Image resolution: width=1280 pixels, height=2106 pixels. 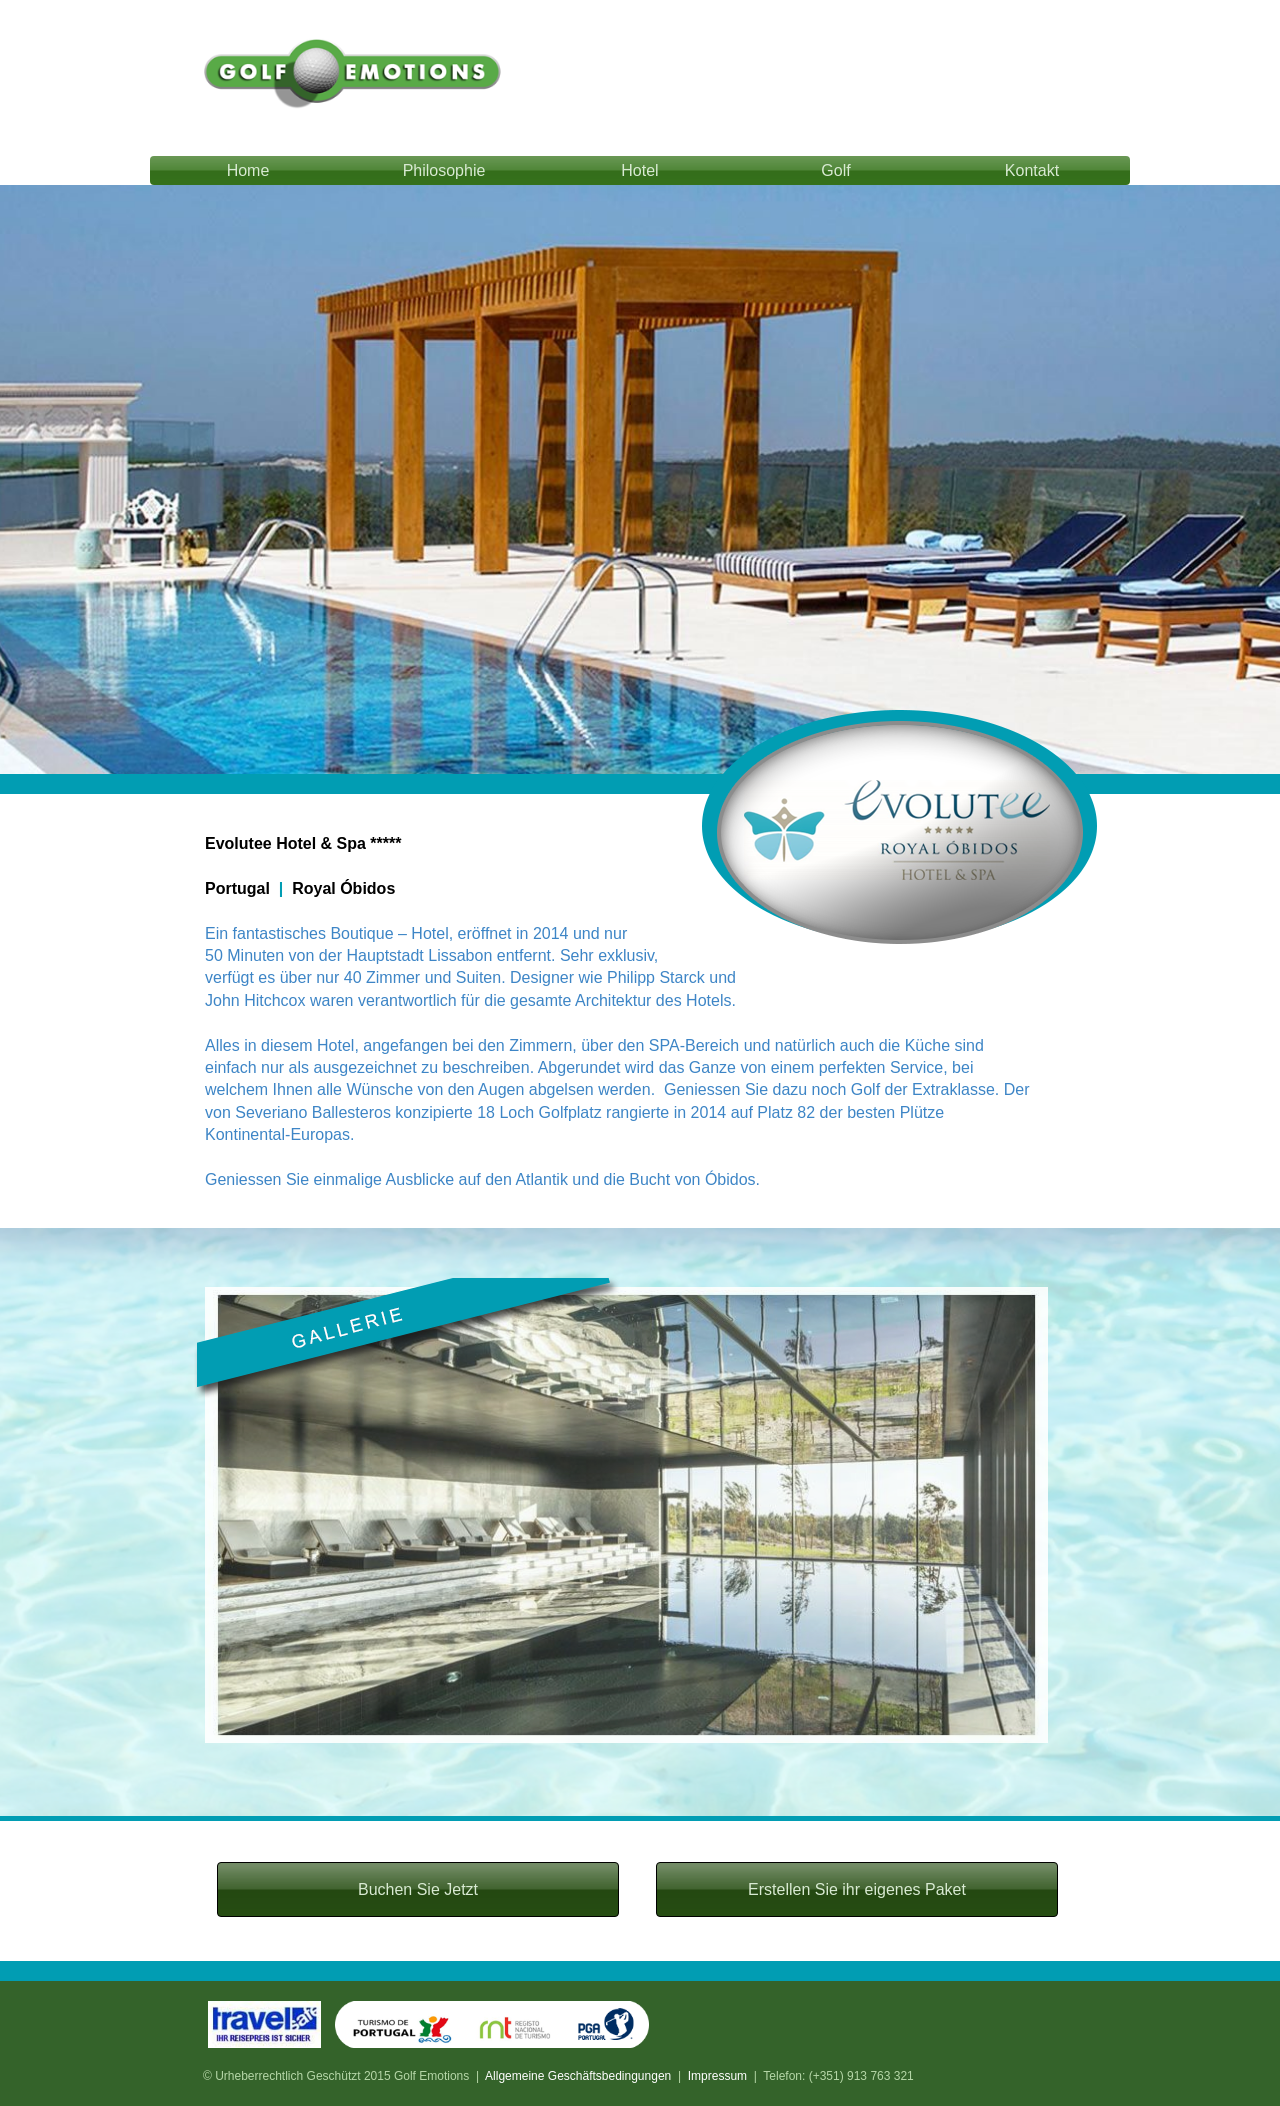 What do you see at coordinates (578, 2076) in the screenshot?
I see `Allgemeine Geschäftsbedingungen` at bounding box center [578, 2076].